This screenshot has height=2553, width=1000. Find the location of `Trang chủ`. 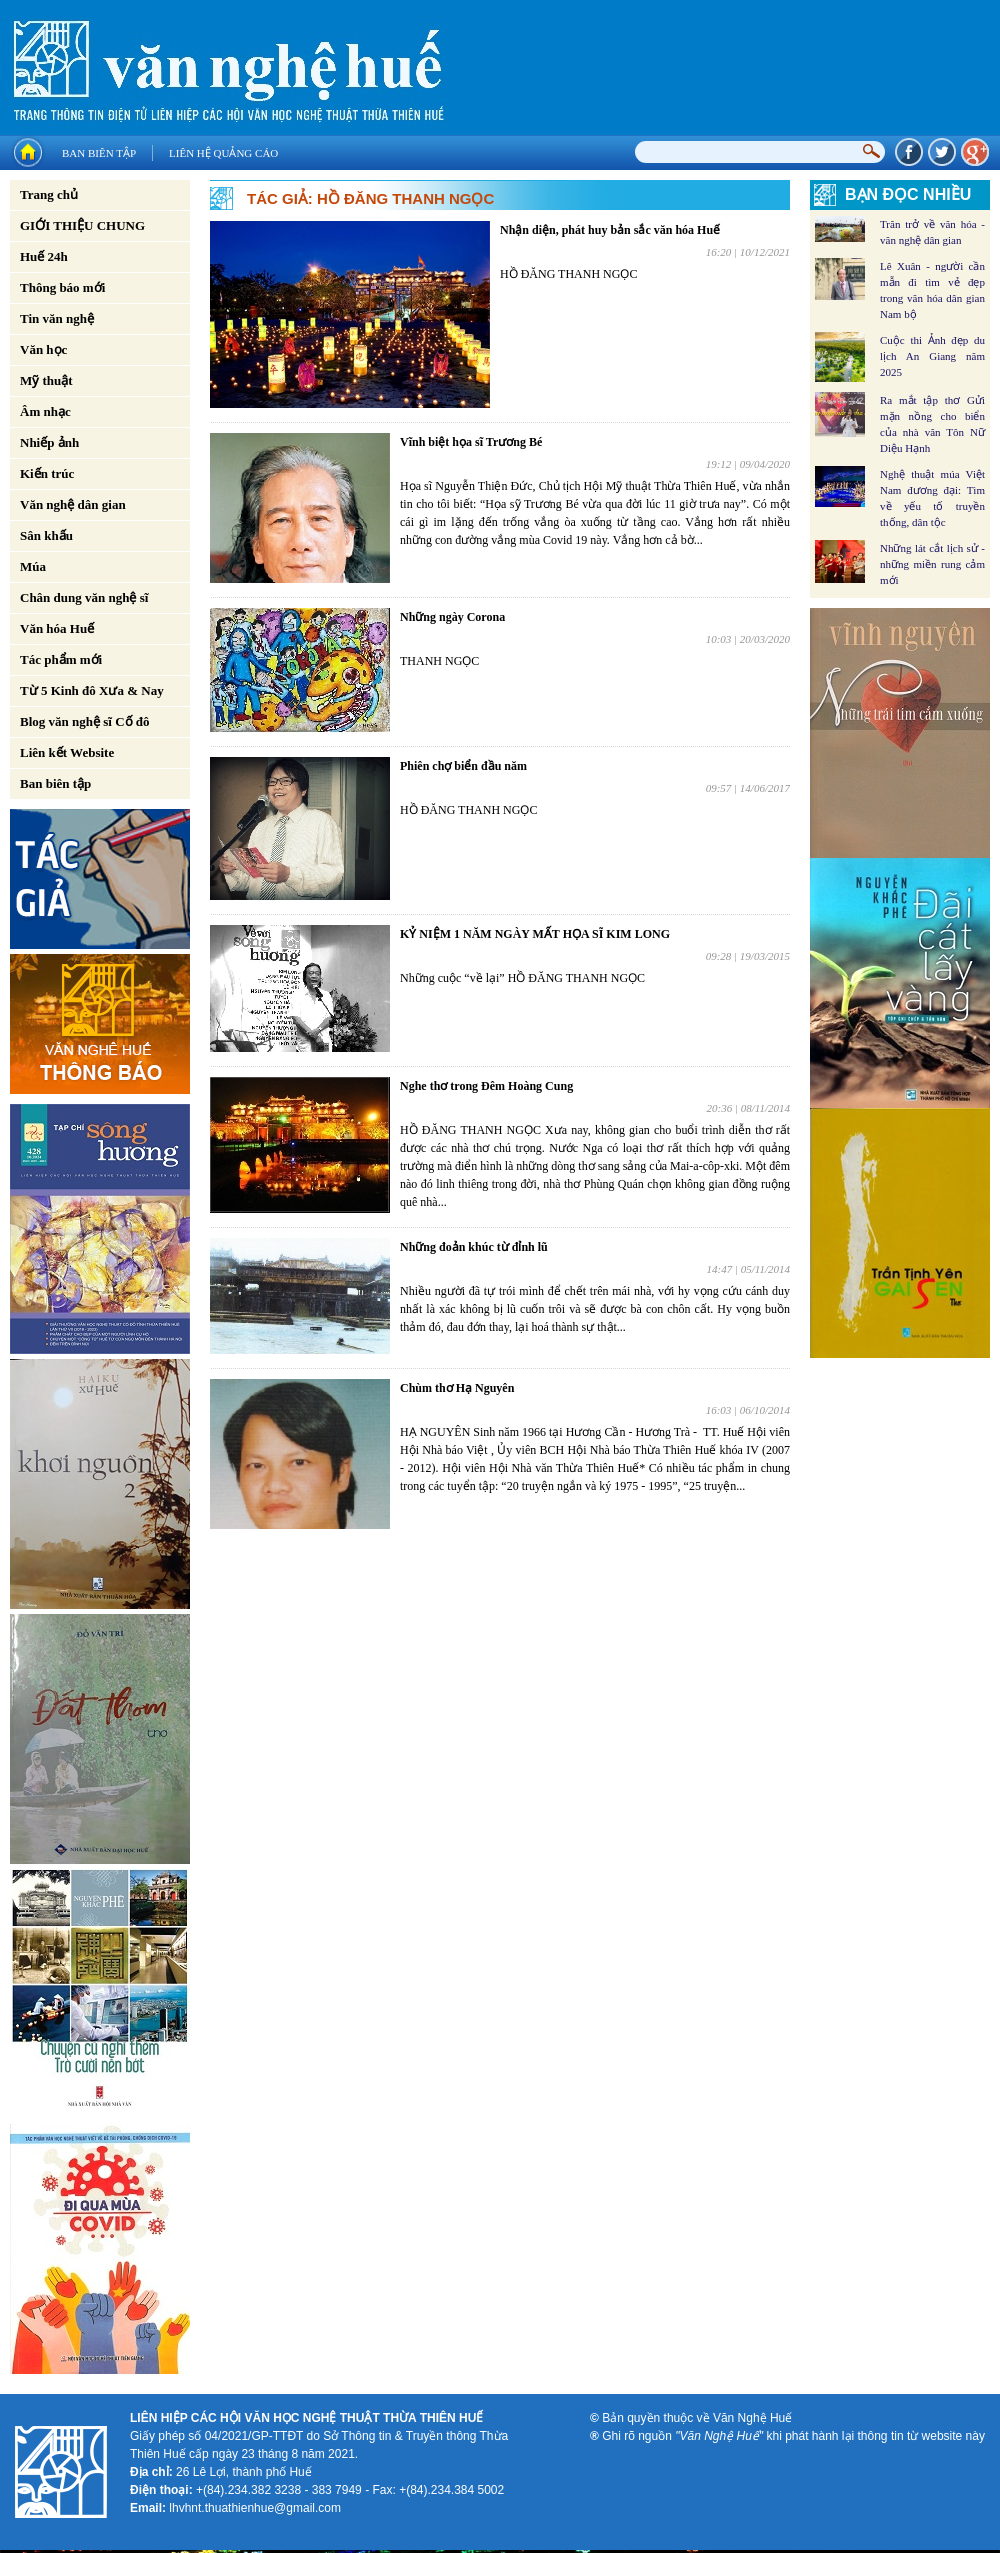

Trang chủ is located at coordinates (49, 194).